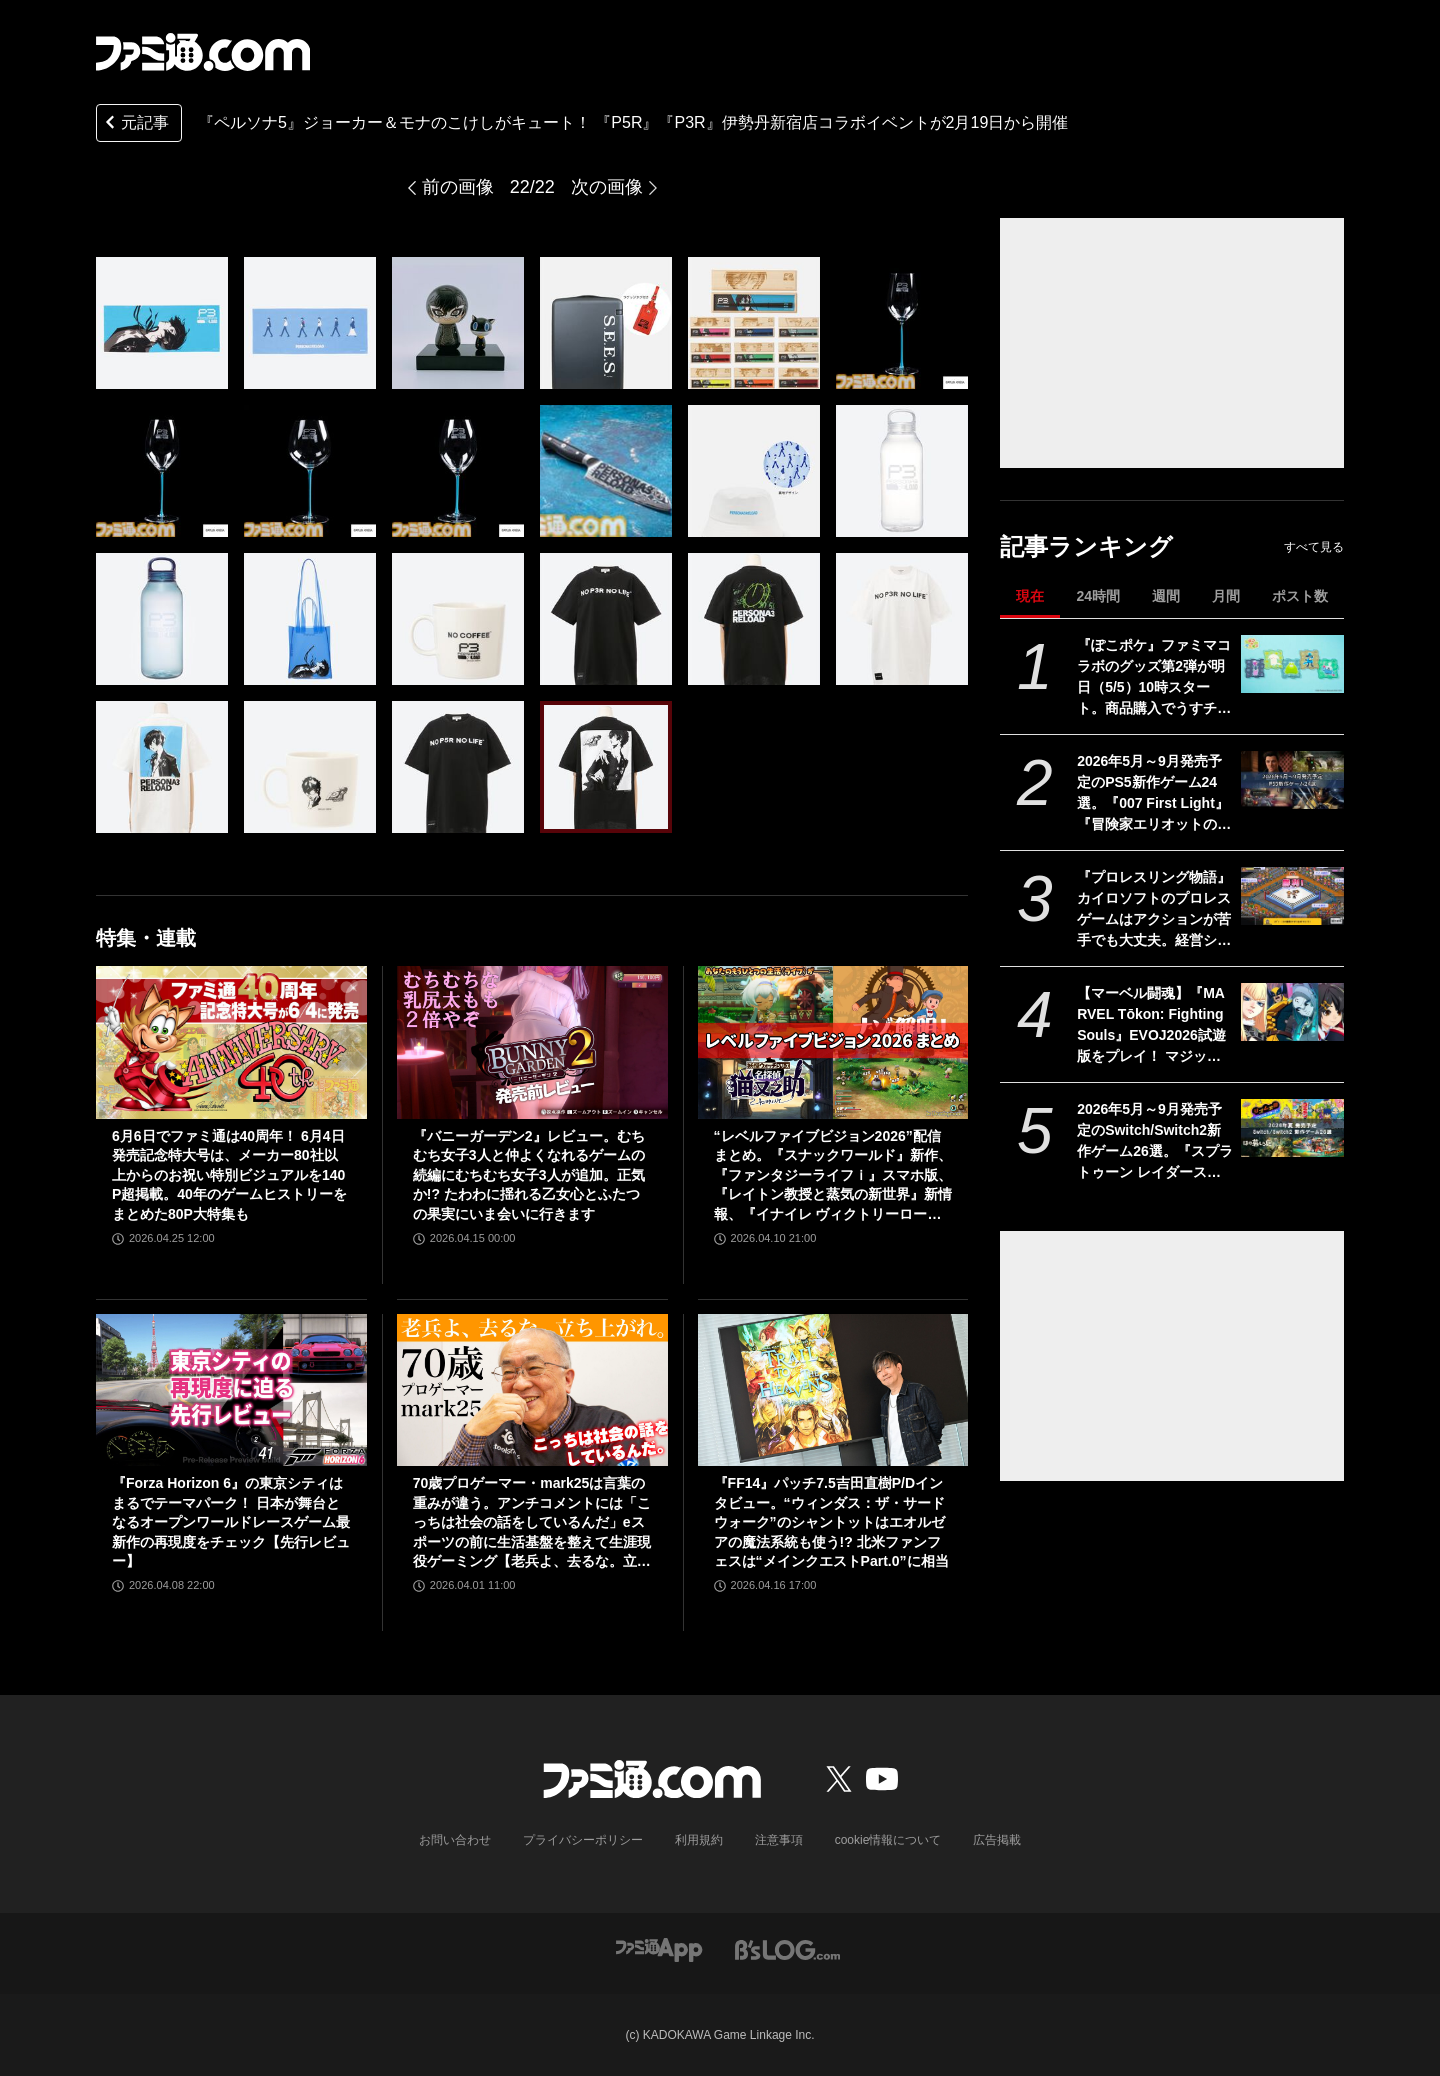 Image resolution: width=1440 pixels, height=2076 pixels. What do you see at coordinates (231, 1042) in the screenshot?
I see `[6月6日でファミ通は40周年！ 6月4日発売記念特大号は、メーカー80社以上からのお祝い特別ビジュアルを140P超掲載。40年のゲームヒストリーをまとめた80P大特集も]` at bounding box center [231, 1042].